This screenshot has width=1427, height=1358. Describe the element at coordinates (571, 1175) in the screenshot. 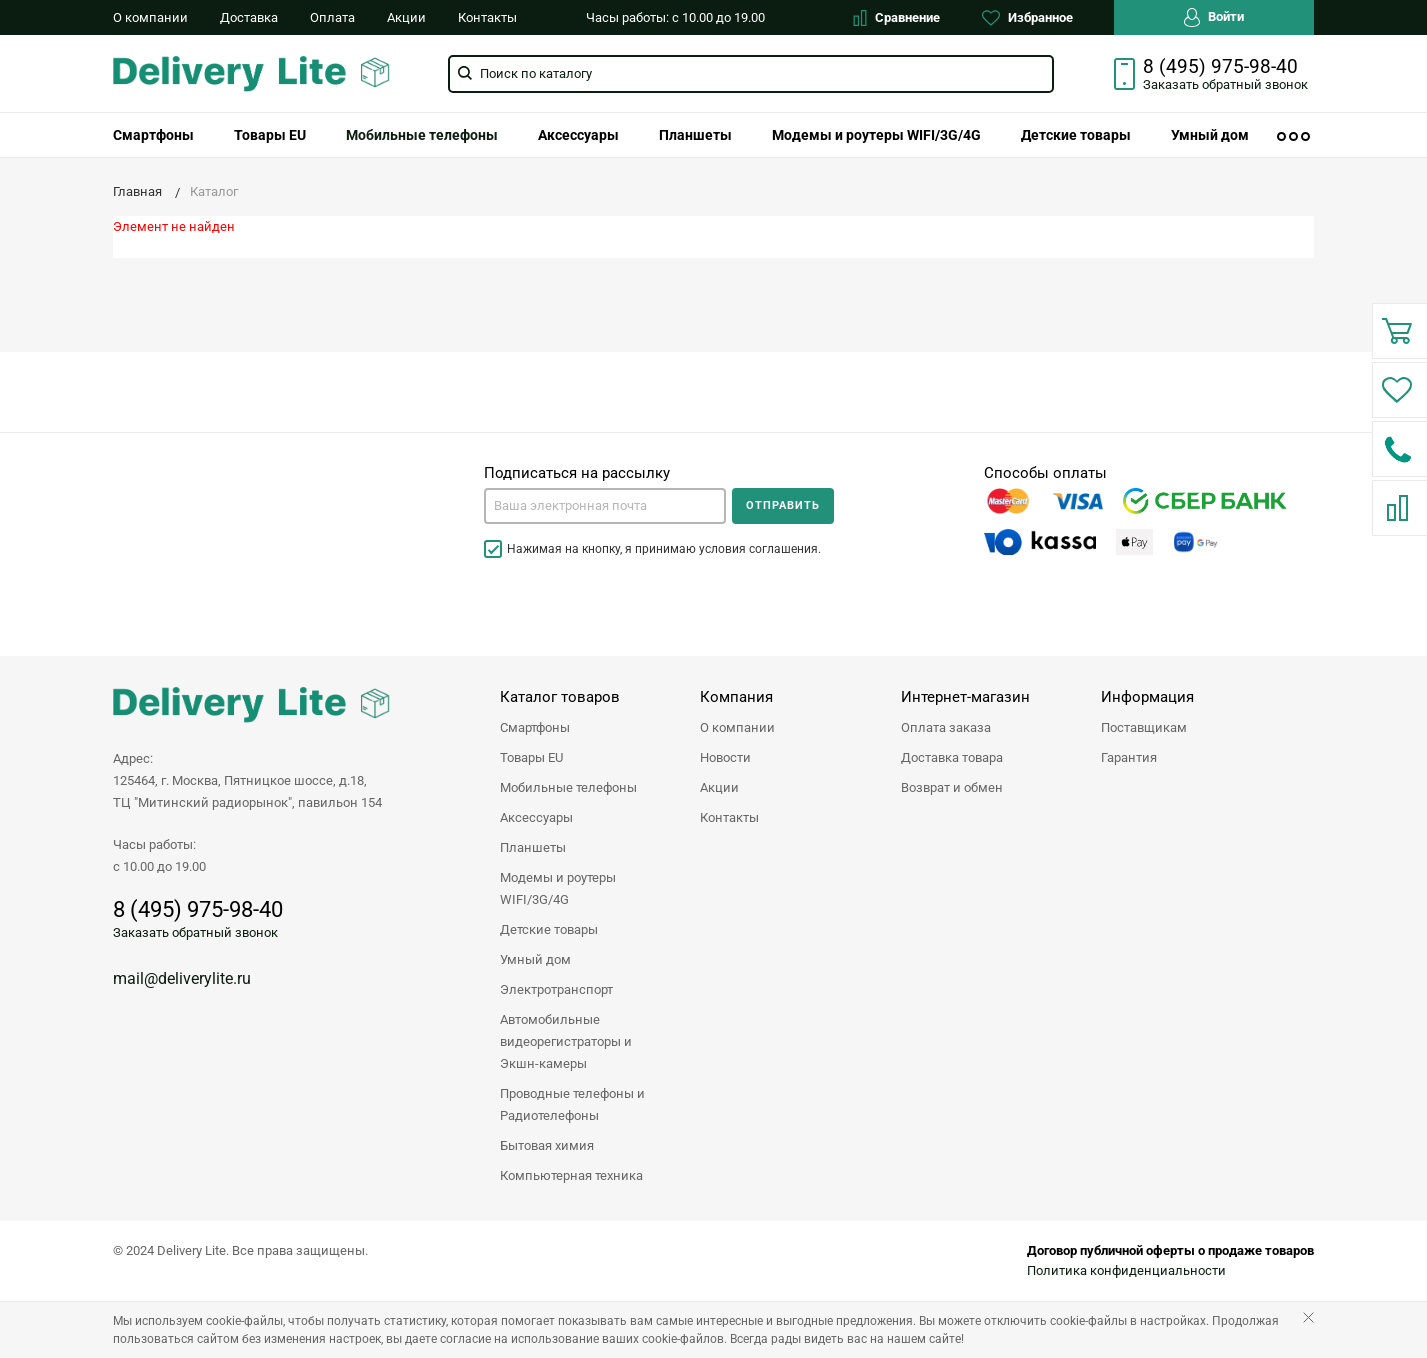

I see `Компьютерная техника` at that location.